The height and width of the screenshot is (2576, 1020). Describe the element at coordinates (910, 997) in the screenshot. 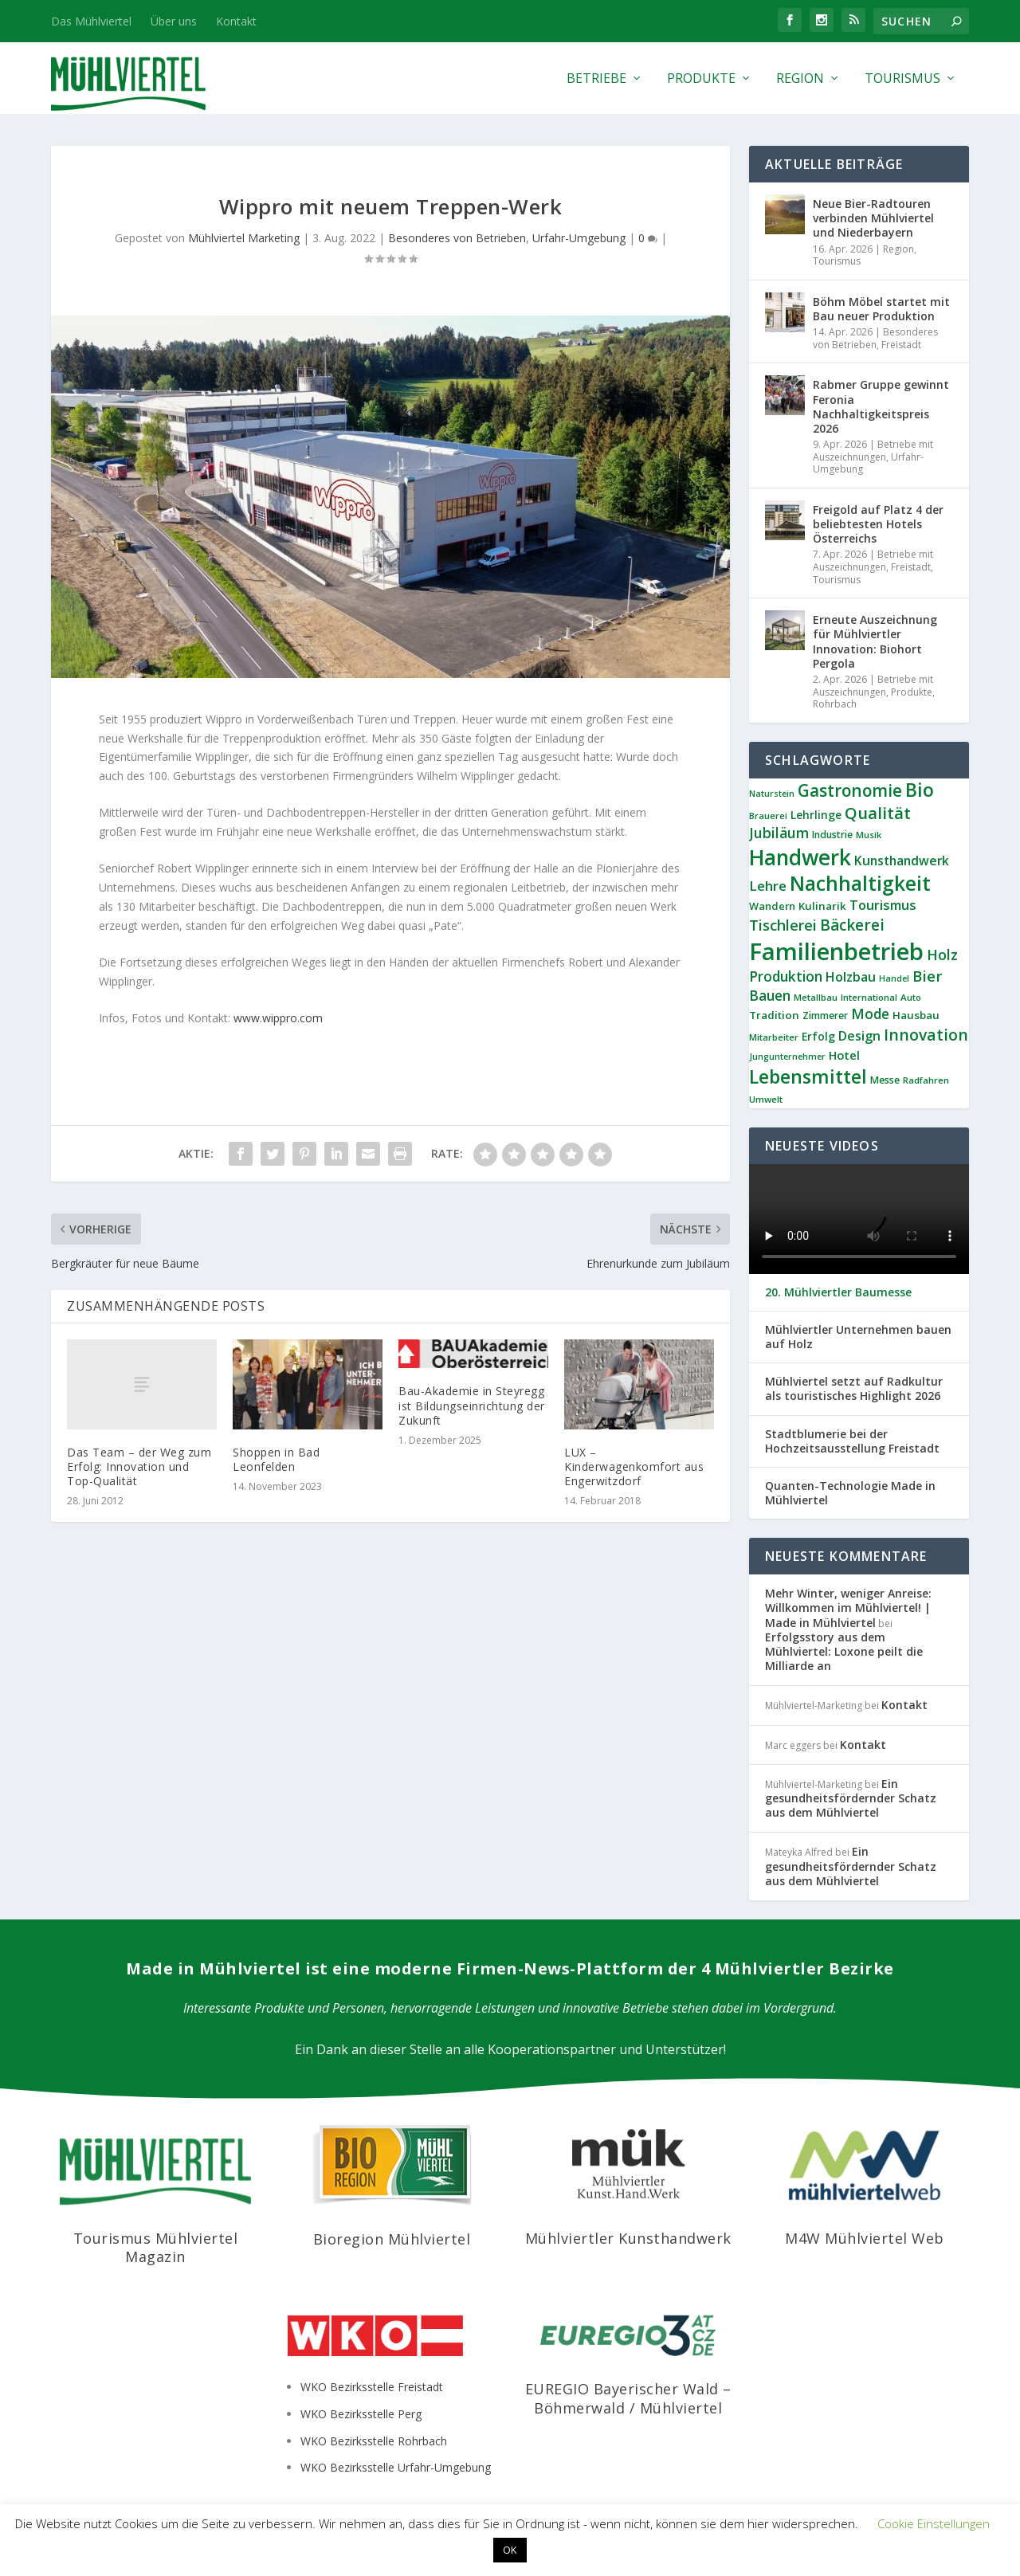

I see `Auto [Auto (8 Einträge)]` at that location.